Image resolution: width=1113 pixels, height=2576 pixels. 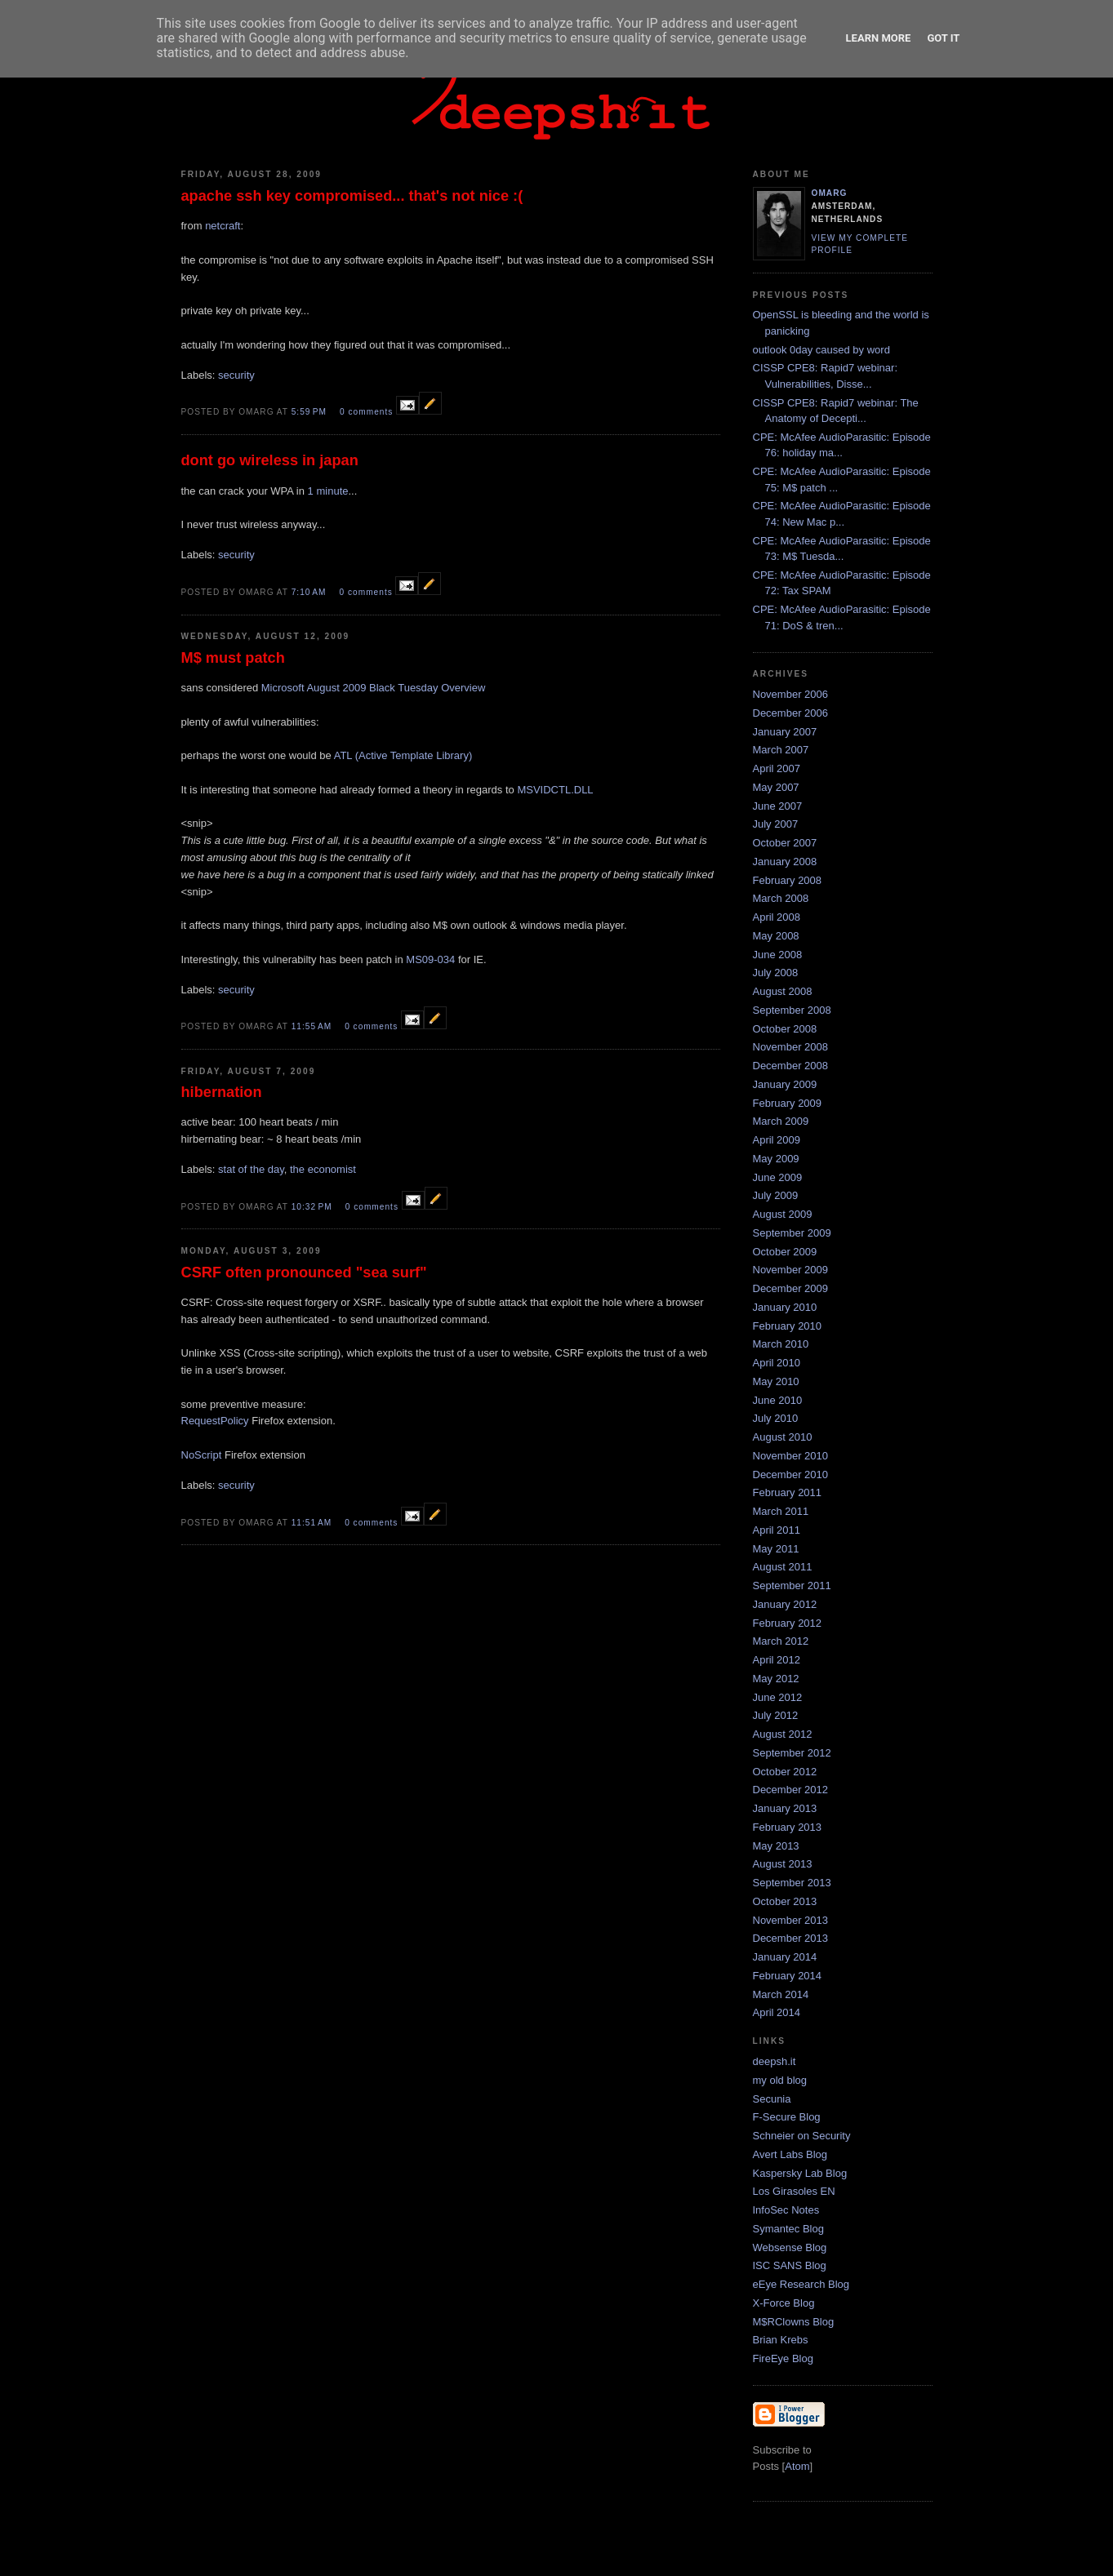 What do you see at coordinates (778, 954) in the screenshot?
I see `June 2008` at bounding box center [778, 954].